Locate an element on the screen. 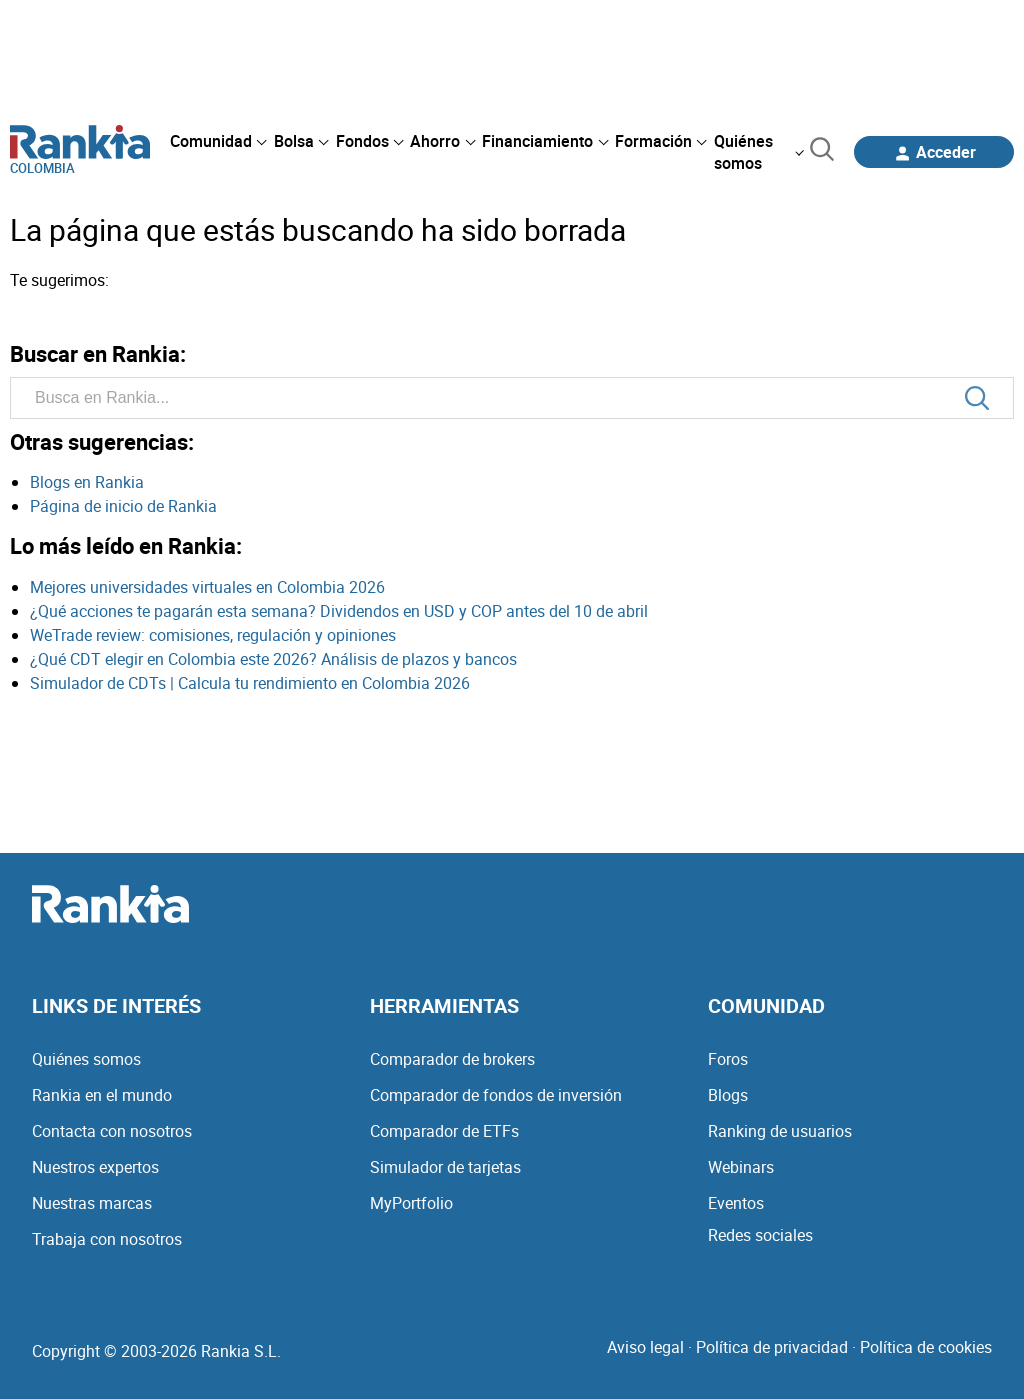 The height and width of the screenshot is (1399, 1024). [menuitem] is located at coordinates (218, 141).